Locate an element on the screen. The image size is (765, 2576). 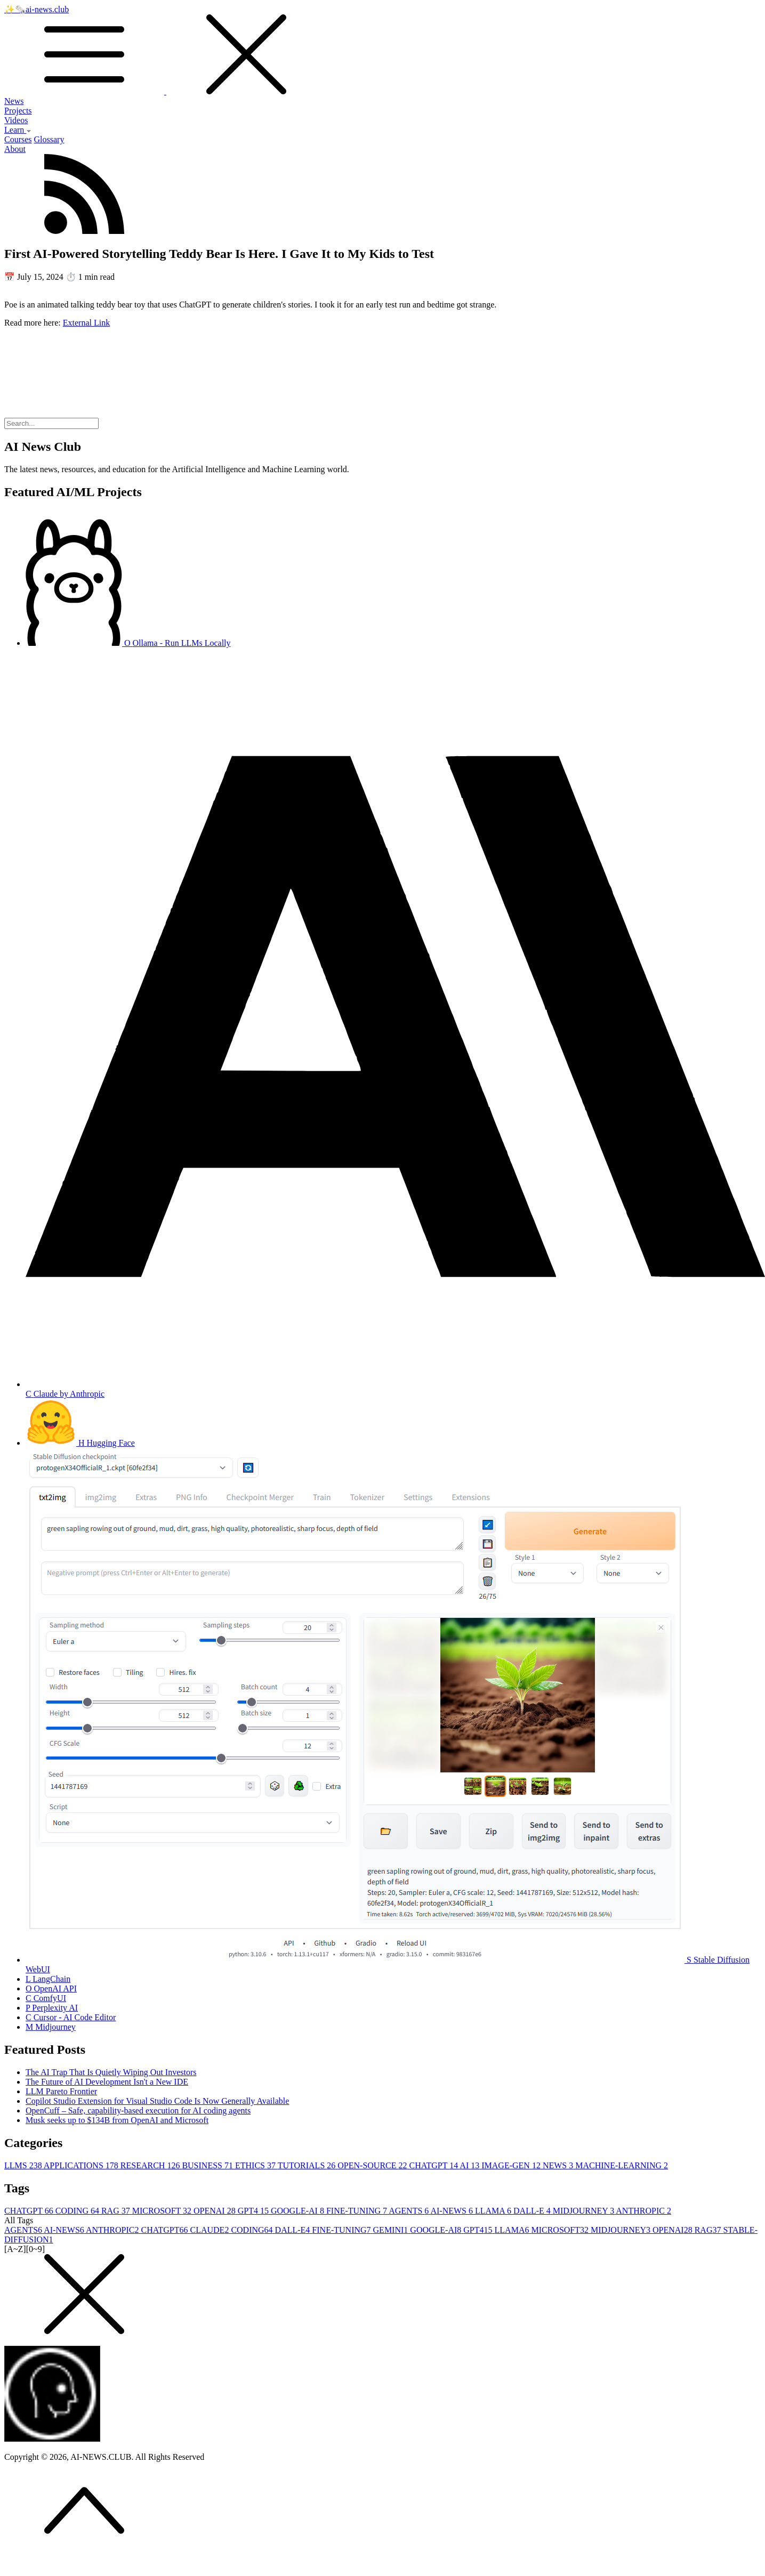
CHATGPT is located at coordinates (434, 2165).